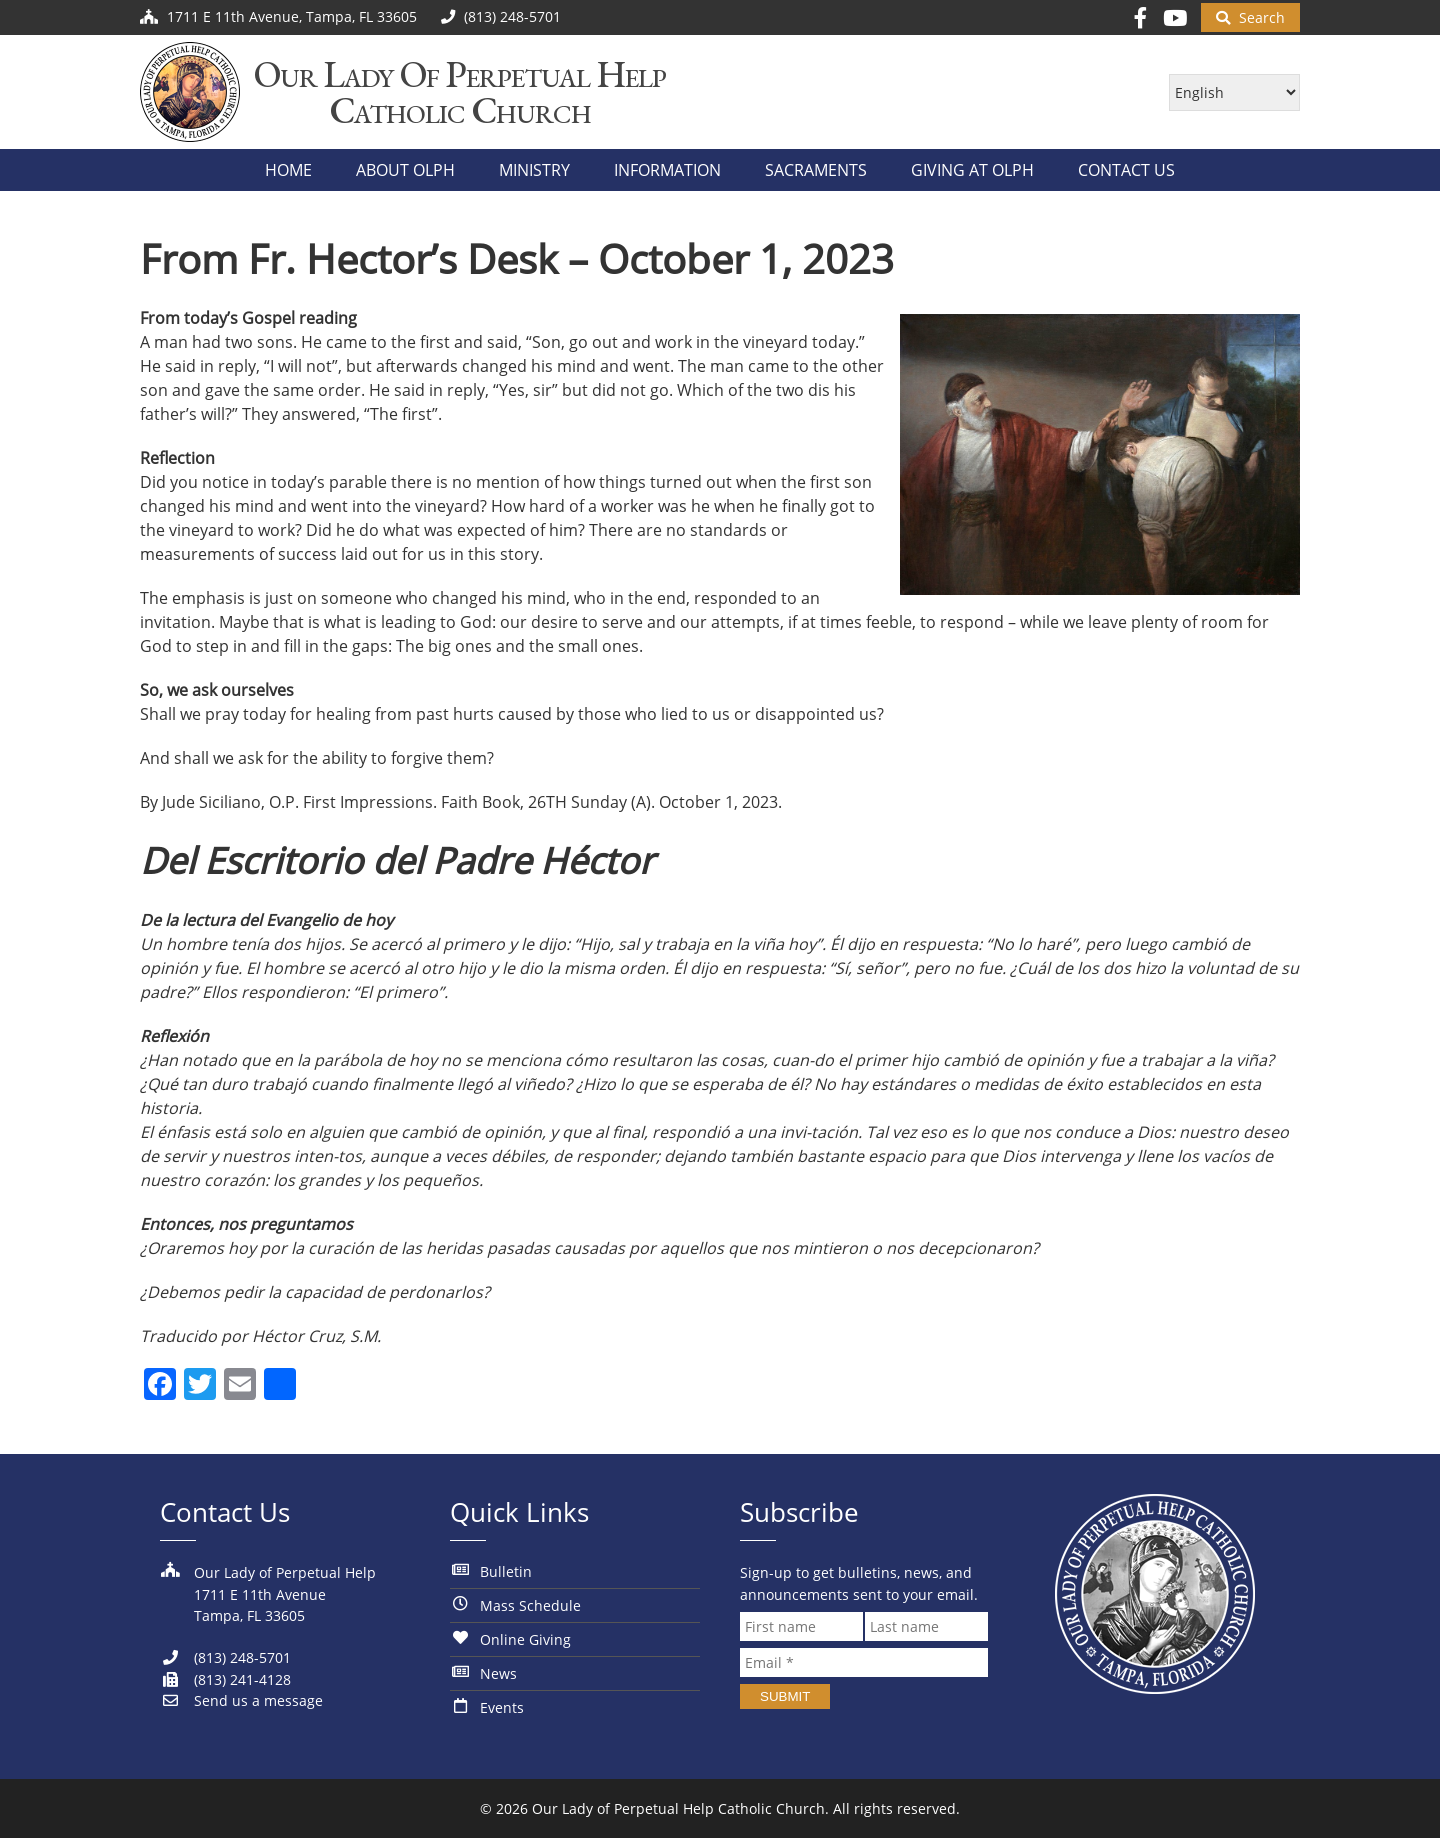 The width and height of the screenshot is (1440, 1838). Describe the element at coordinates (972, 170) in the screenshot. I see `Giving at OLPH` at that location.